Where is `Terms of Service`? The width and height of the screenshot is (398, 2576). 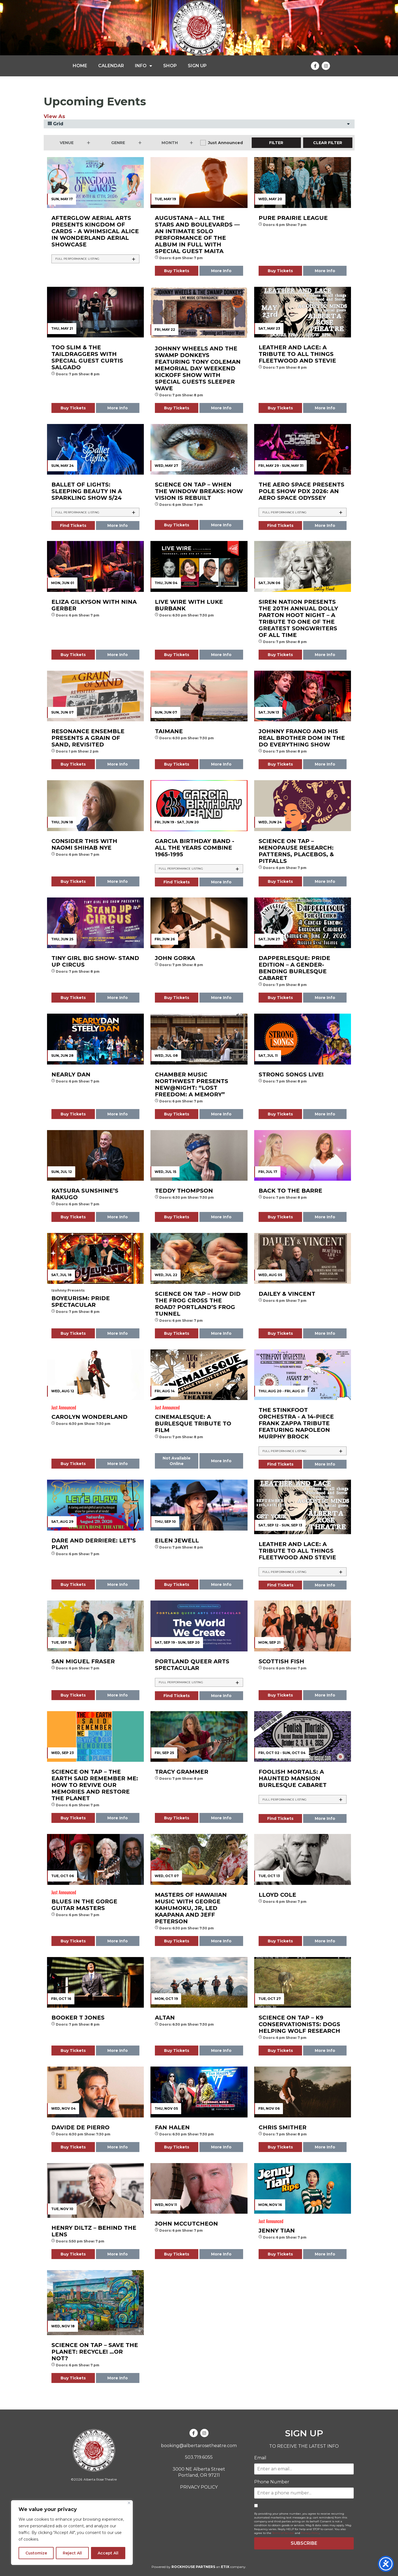 Terms of Service is located at coordinates (283, 2533).